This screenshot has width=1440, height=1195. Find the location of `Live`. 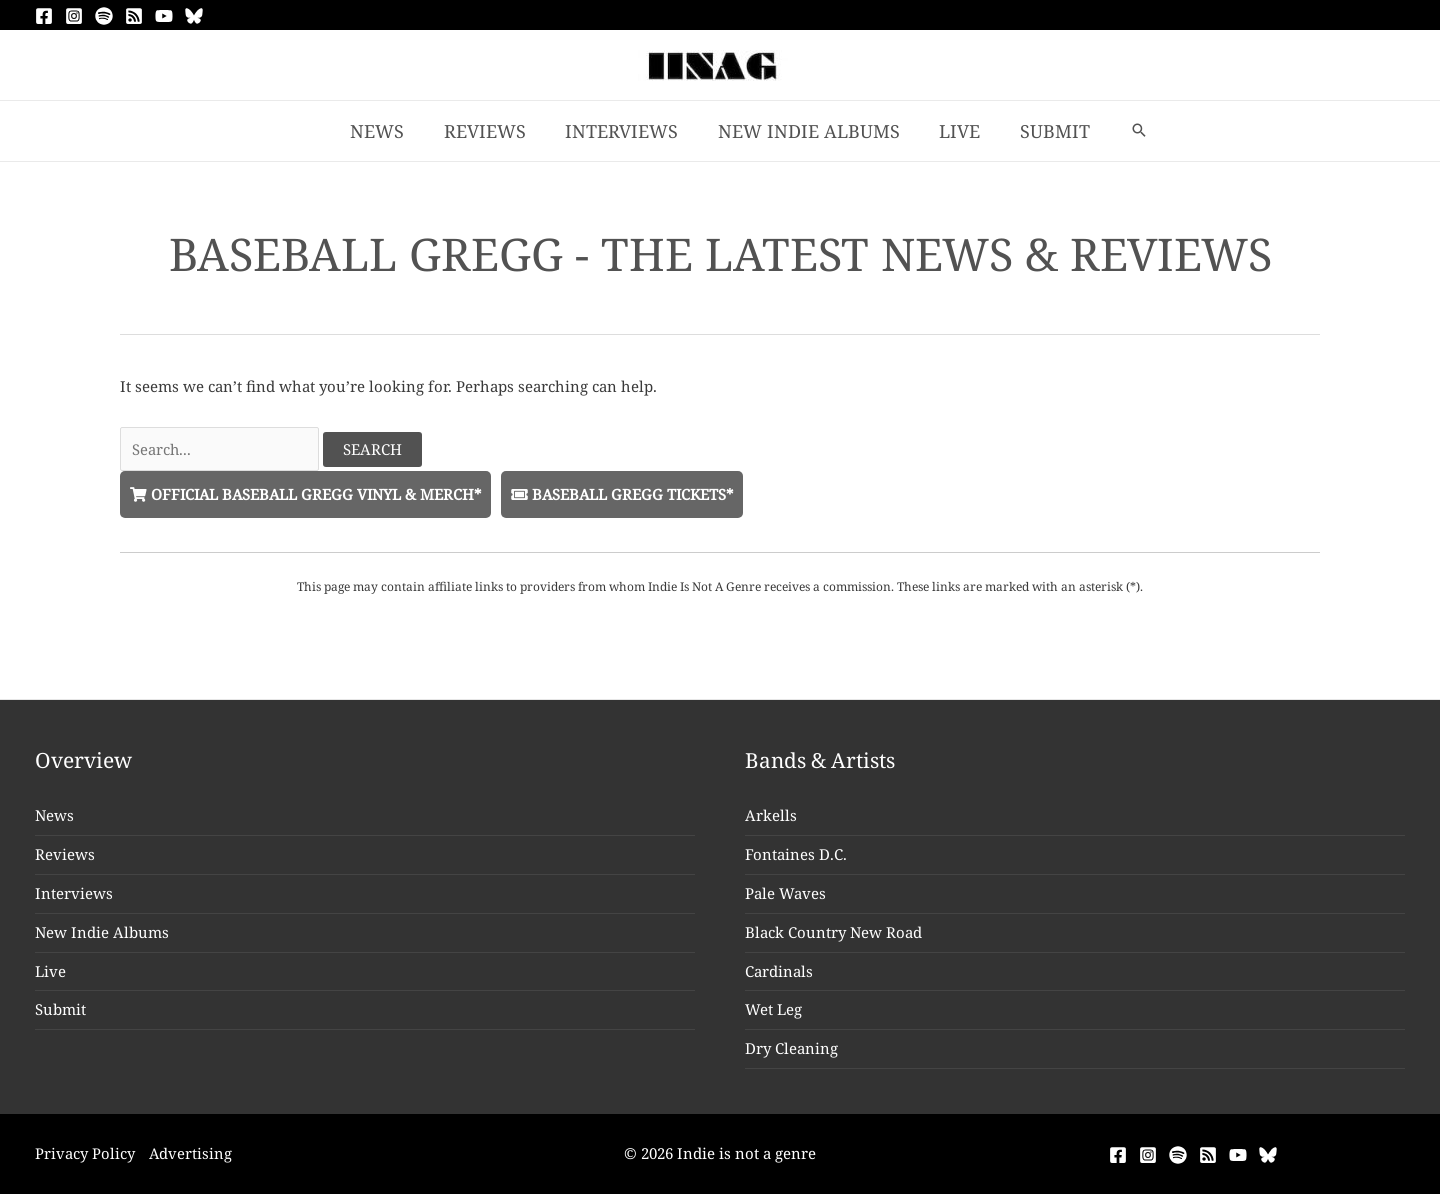

Live is located at coordinates (50, 971).